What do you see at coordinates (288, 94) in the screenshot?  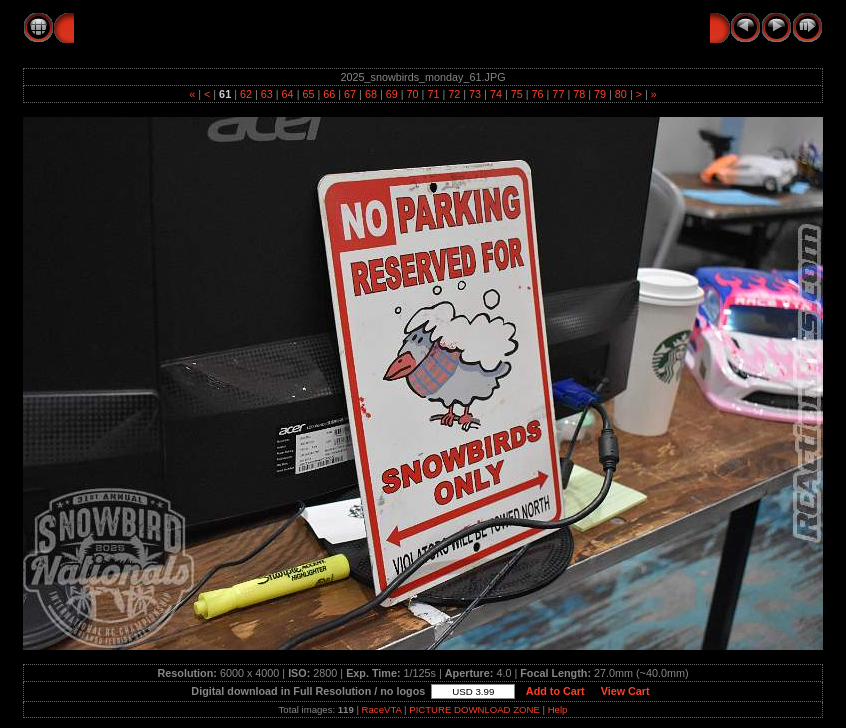 I see `64` at bounding box center [288, 94].